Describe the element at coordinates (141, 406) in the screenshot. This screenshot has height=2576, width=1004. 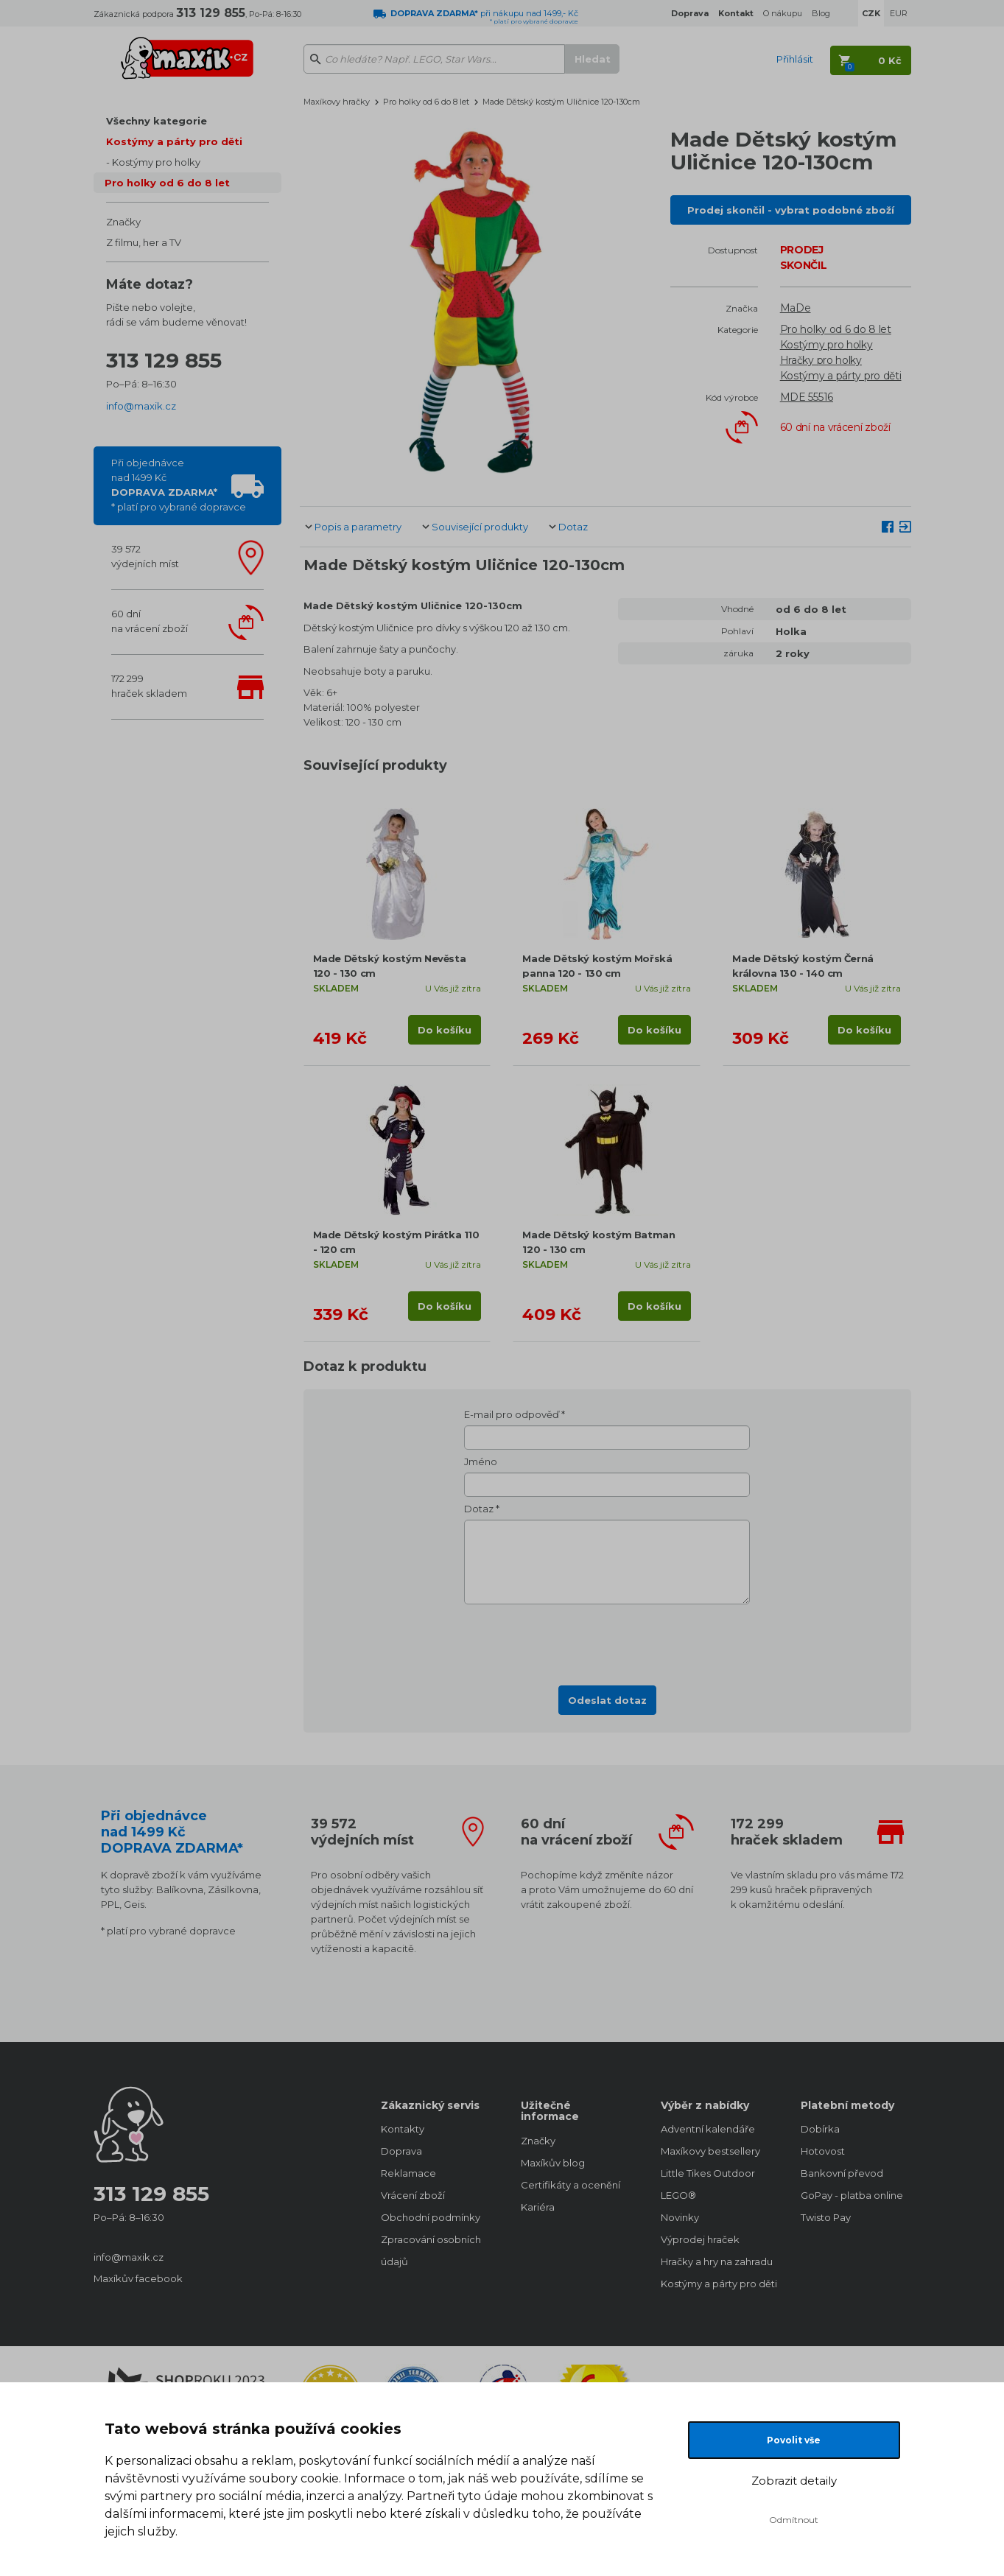
I see `info@maxik.cz` at that location.